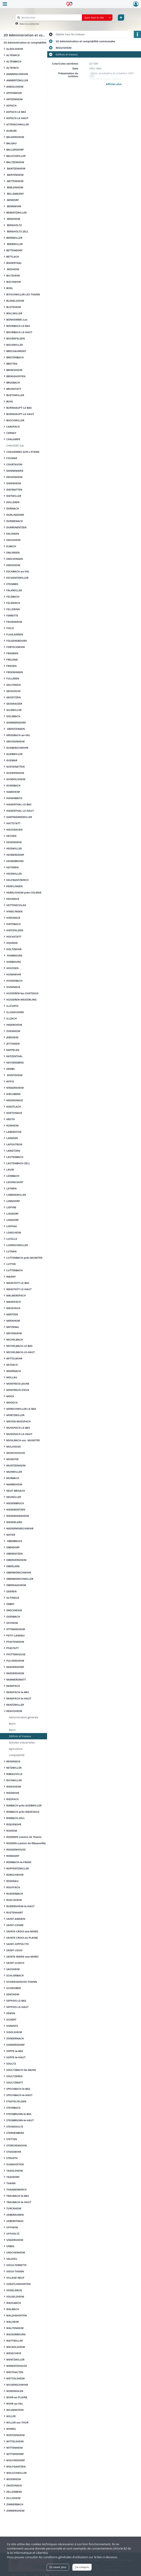  Describe the element at coordinates (16, 212) in the screenshot. I see `BERENTZWILLER` at that location.